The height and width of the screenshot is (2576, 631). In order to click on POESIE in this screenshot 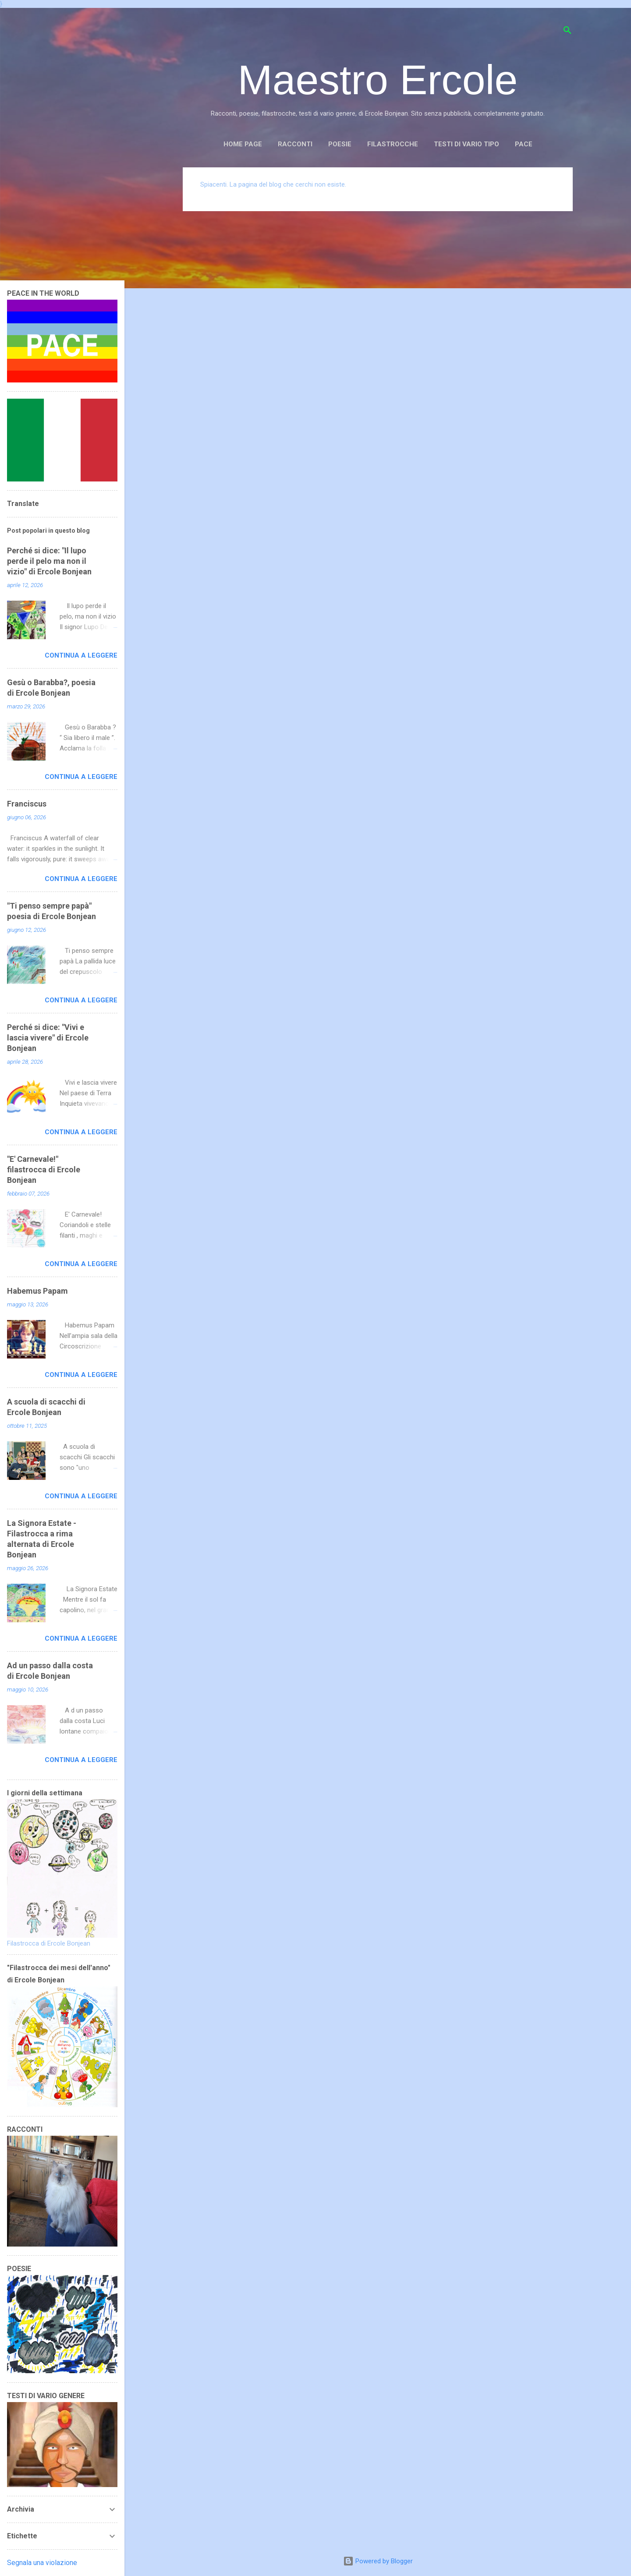, I will do `click(339, 144)`.